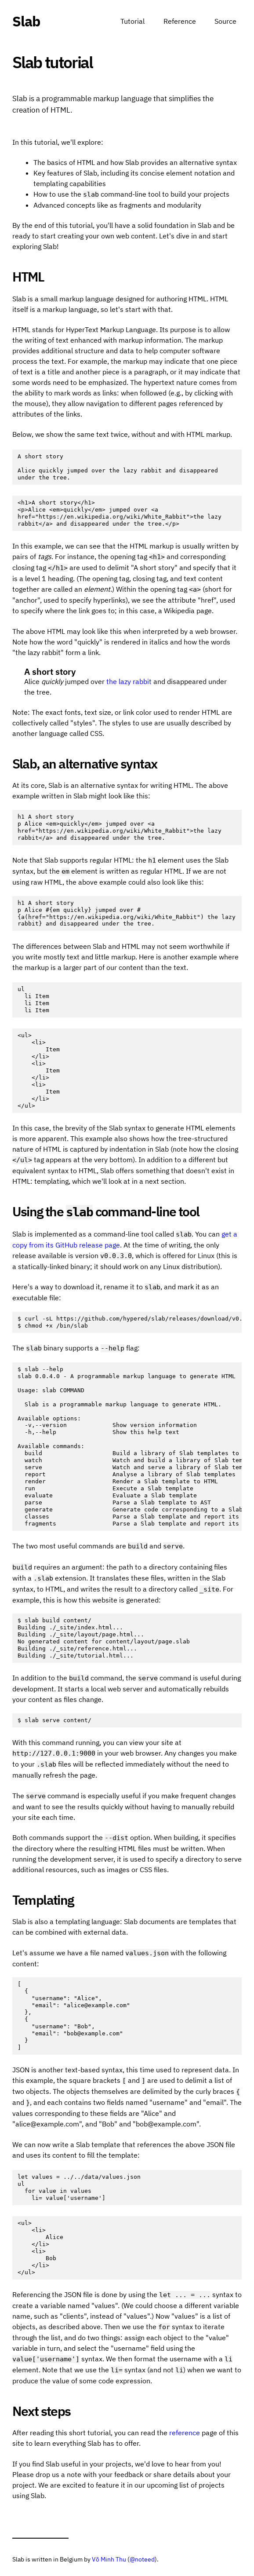  Describe the element at coordinates (132, 21) in the screenshot. I see `Tutorial` at that location.